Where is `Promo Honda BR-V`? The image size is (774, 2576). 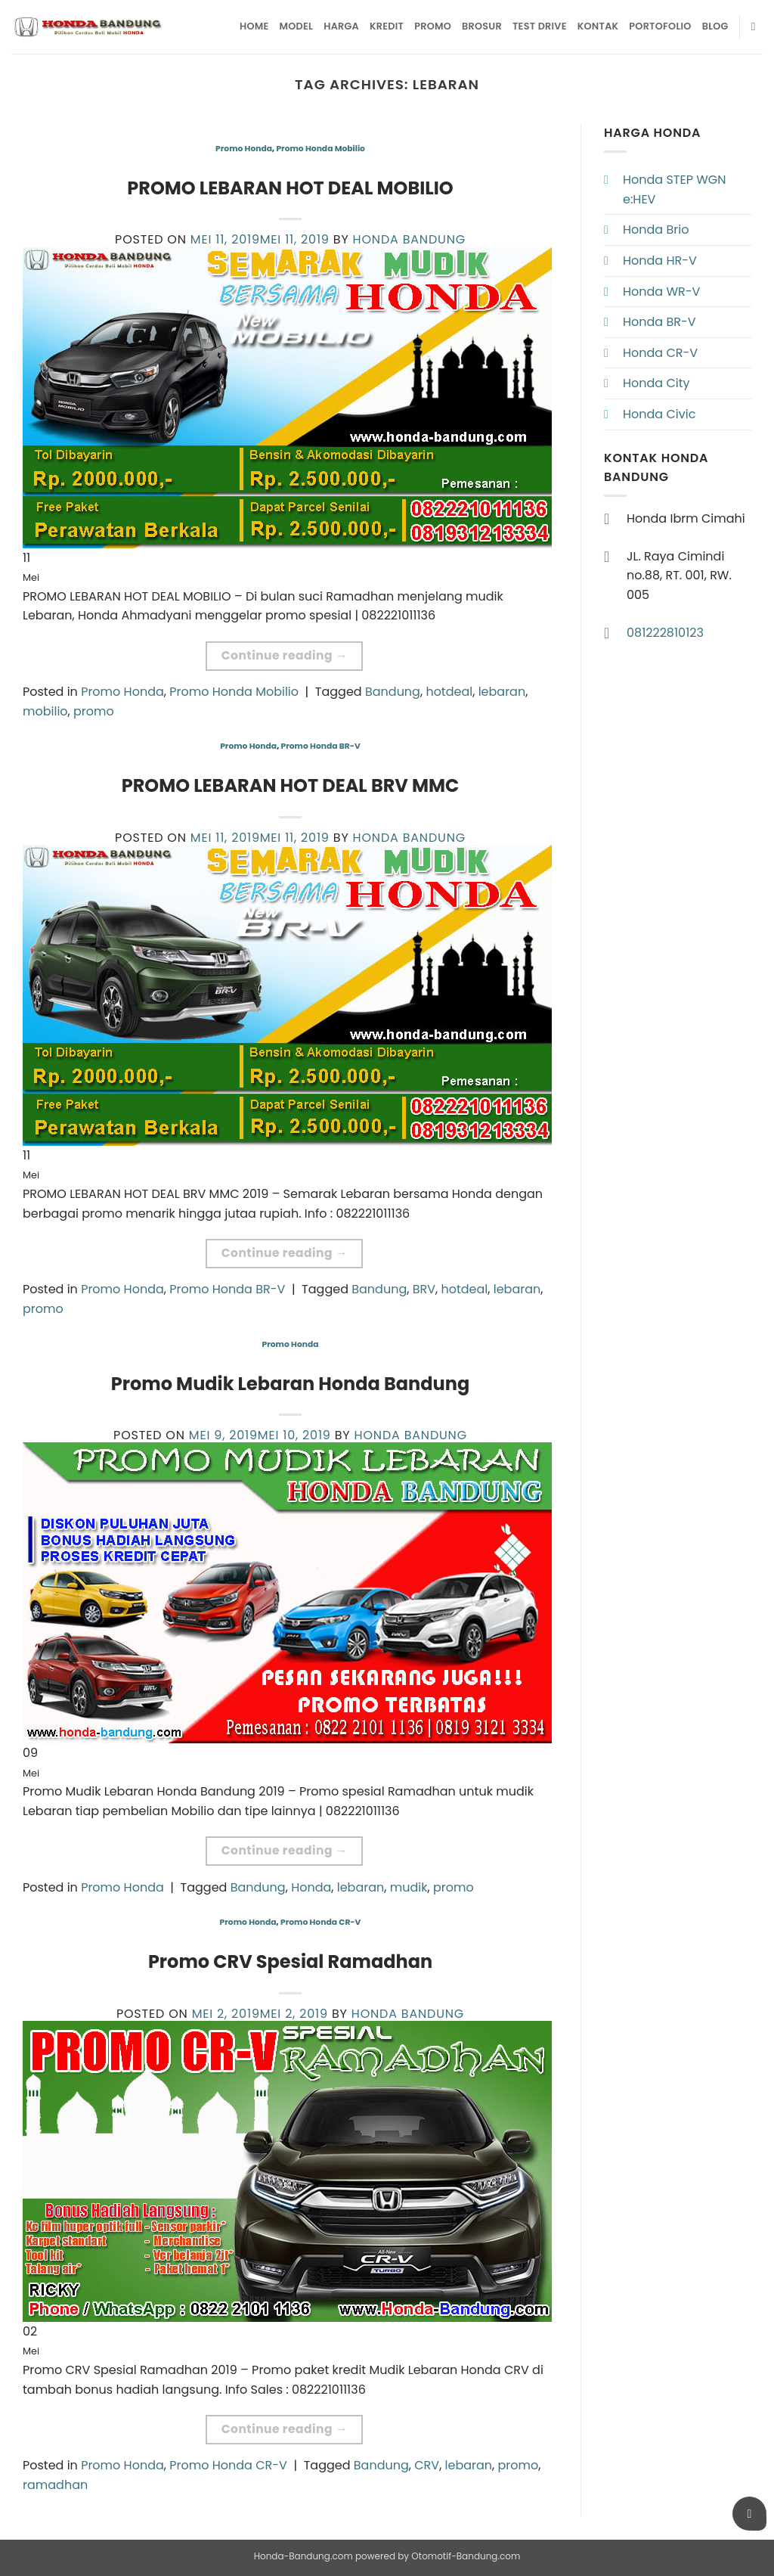
Promo Honda BR-V is located at coordinates (320, 746).